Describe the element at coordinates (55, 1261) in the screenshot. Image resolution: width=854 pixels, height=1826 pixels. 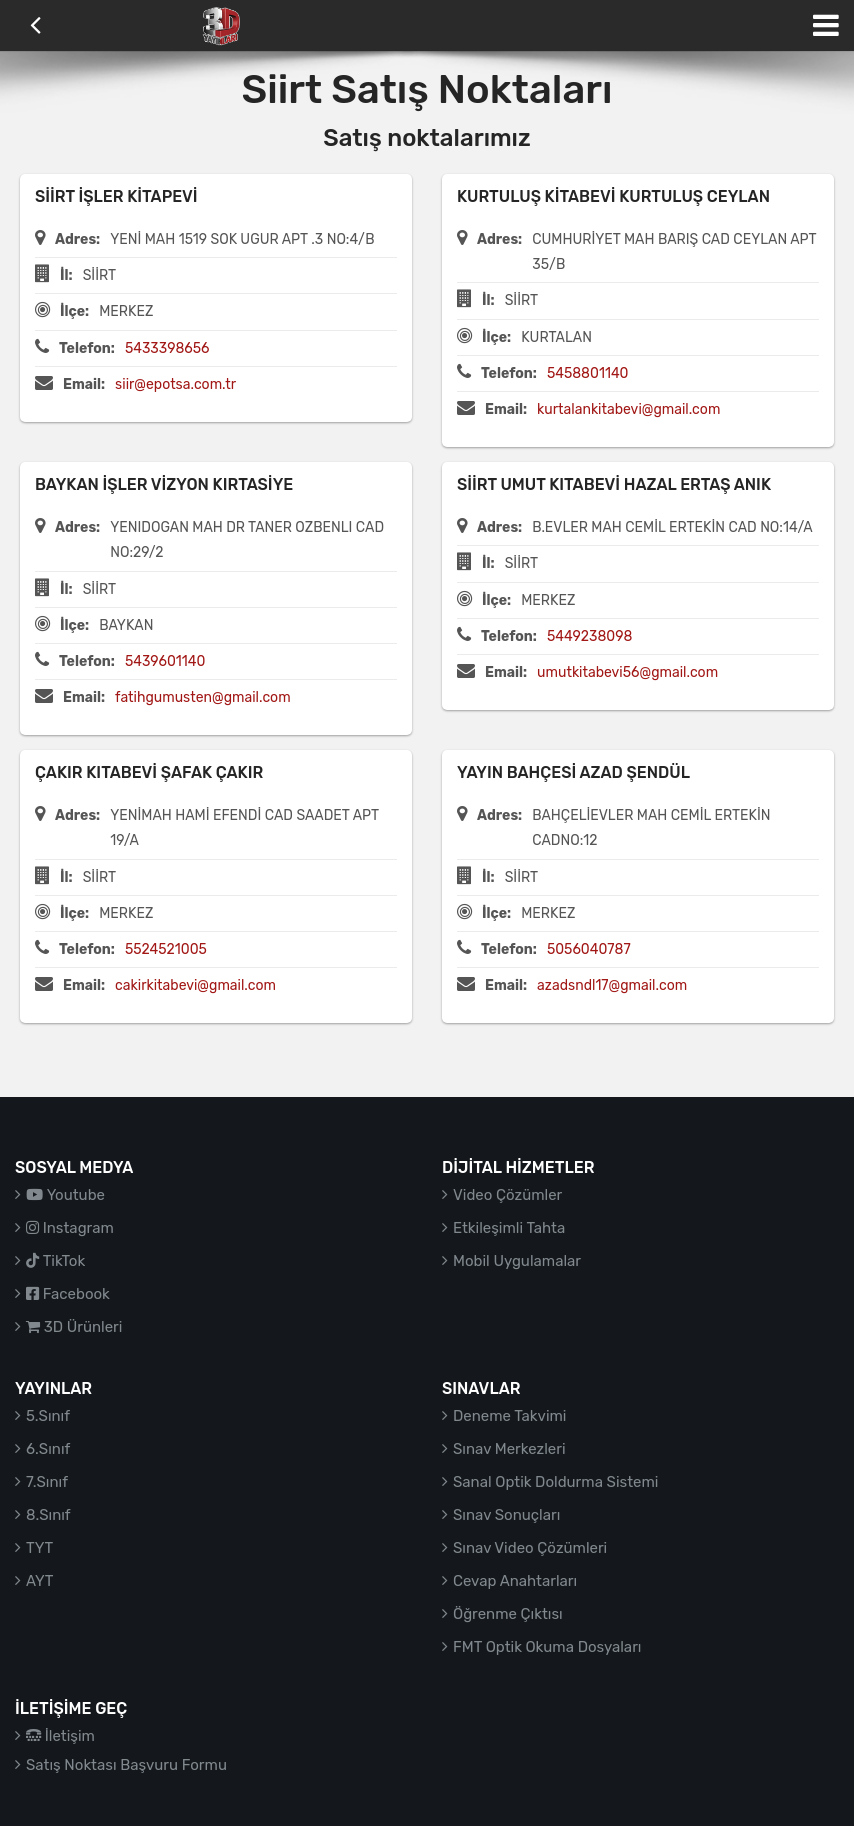
I see `TikTok` at that location.